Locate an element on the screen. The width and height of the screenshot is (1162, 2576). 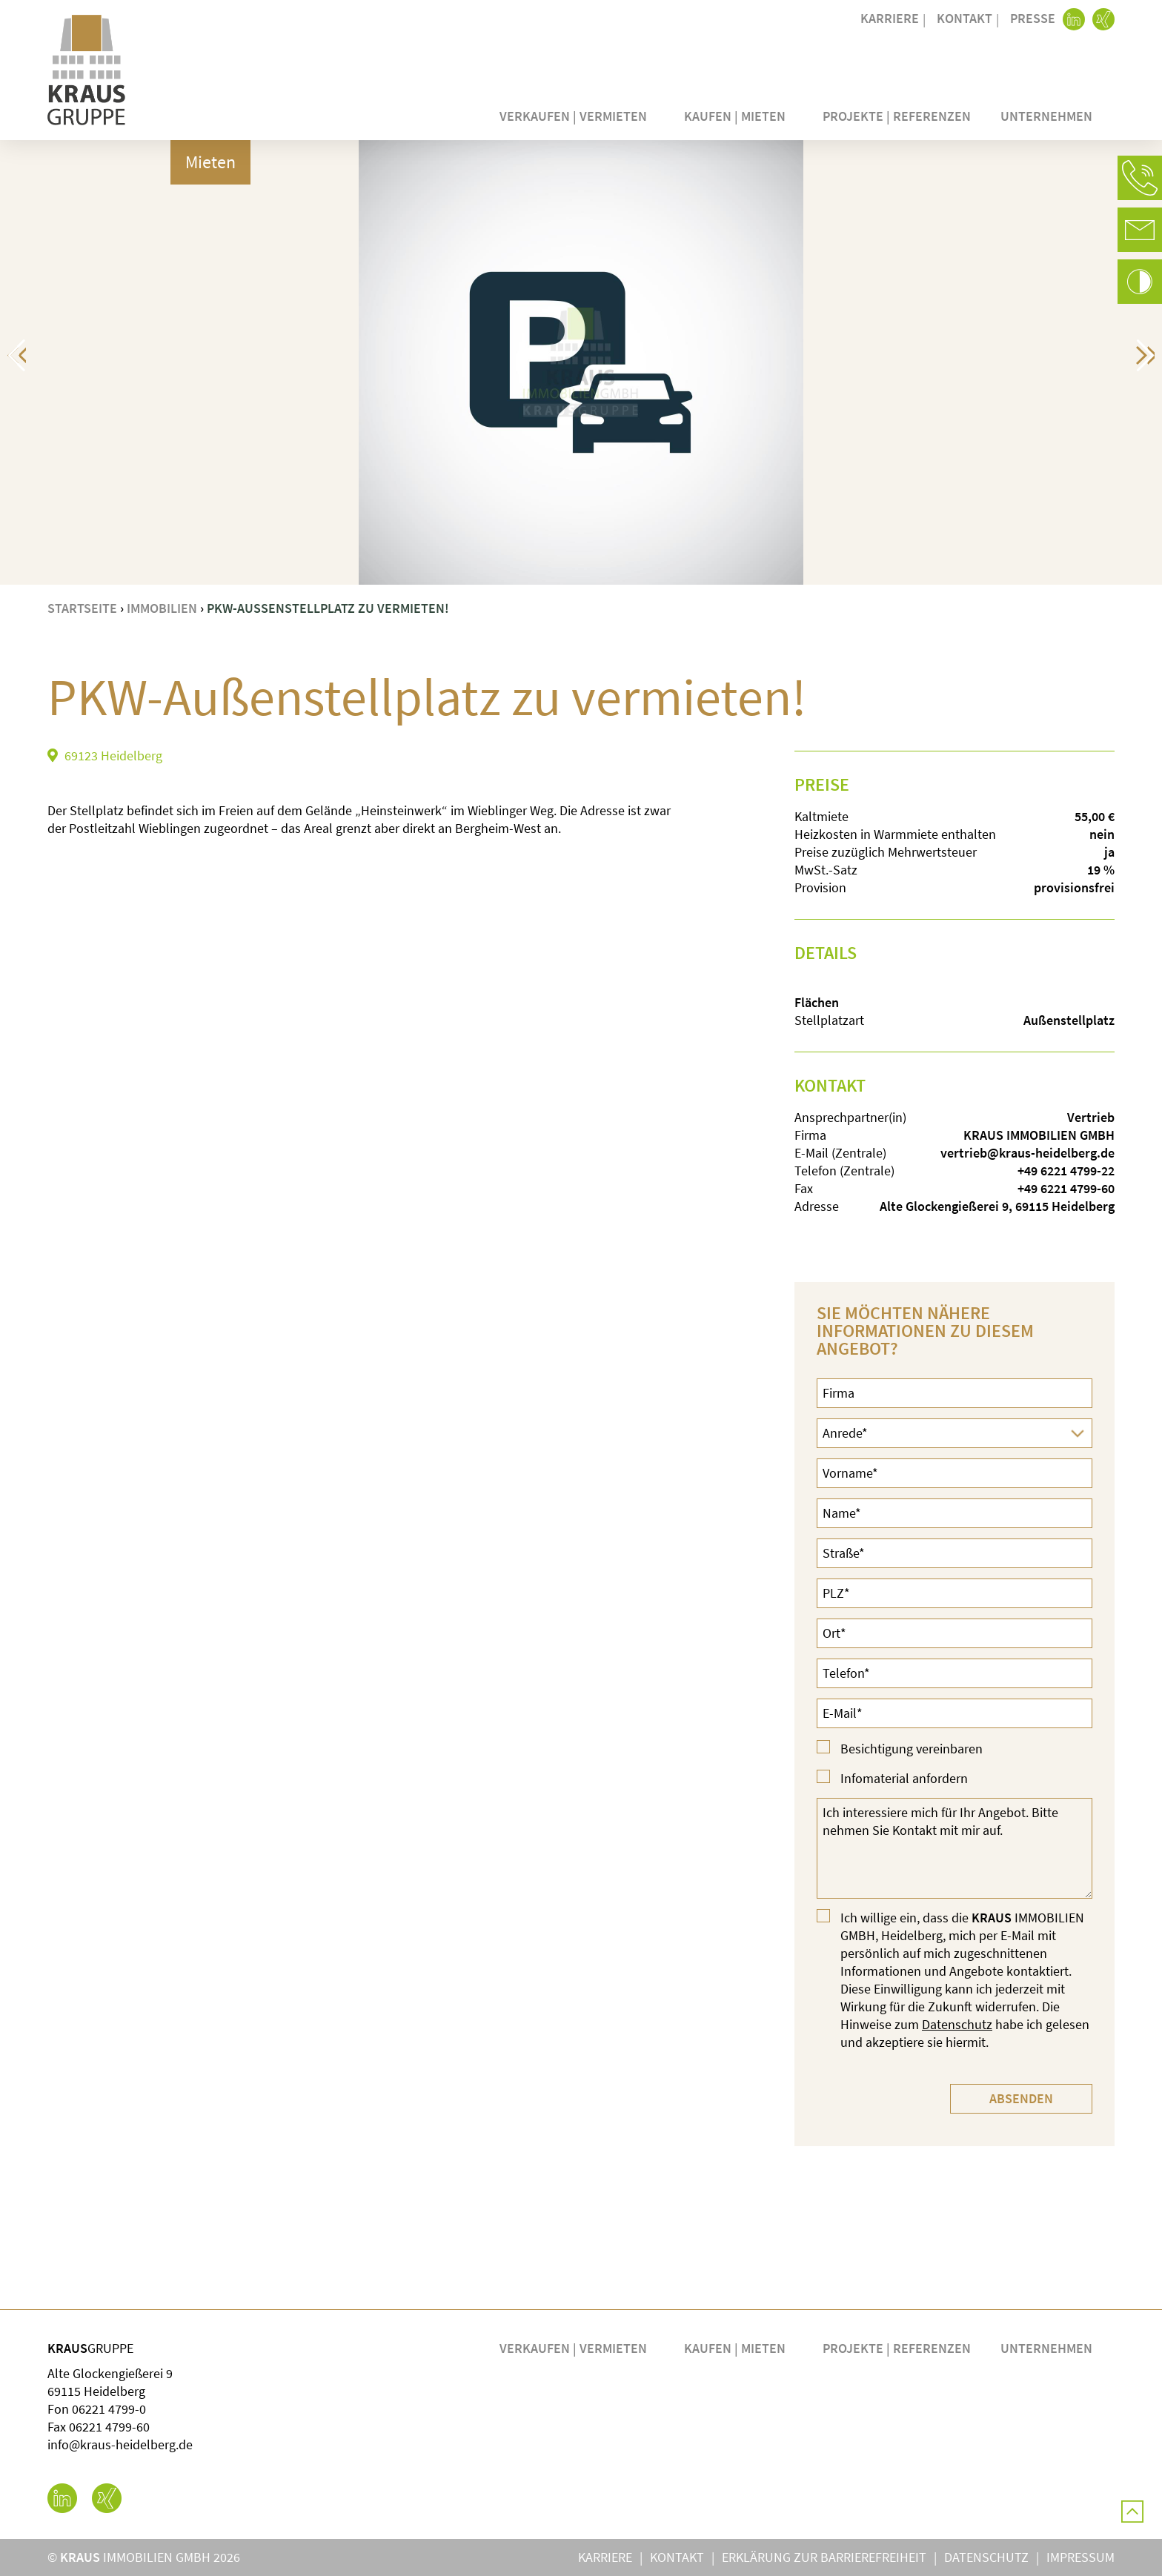
Impressum is located at coordinates (1080, 2557).